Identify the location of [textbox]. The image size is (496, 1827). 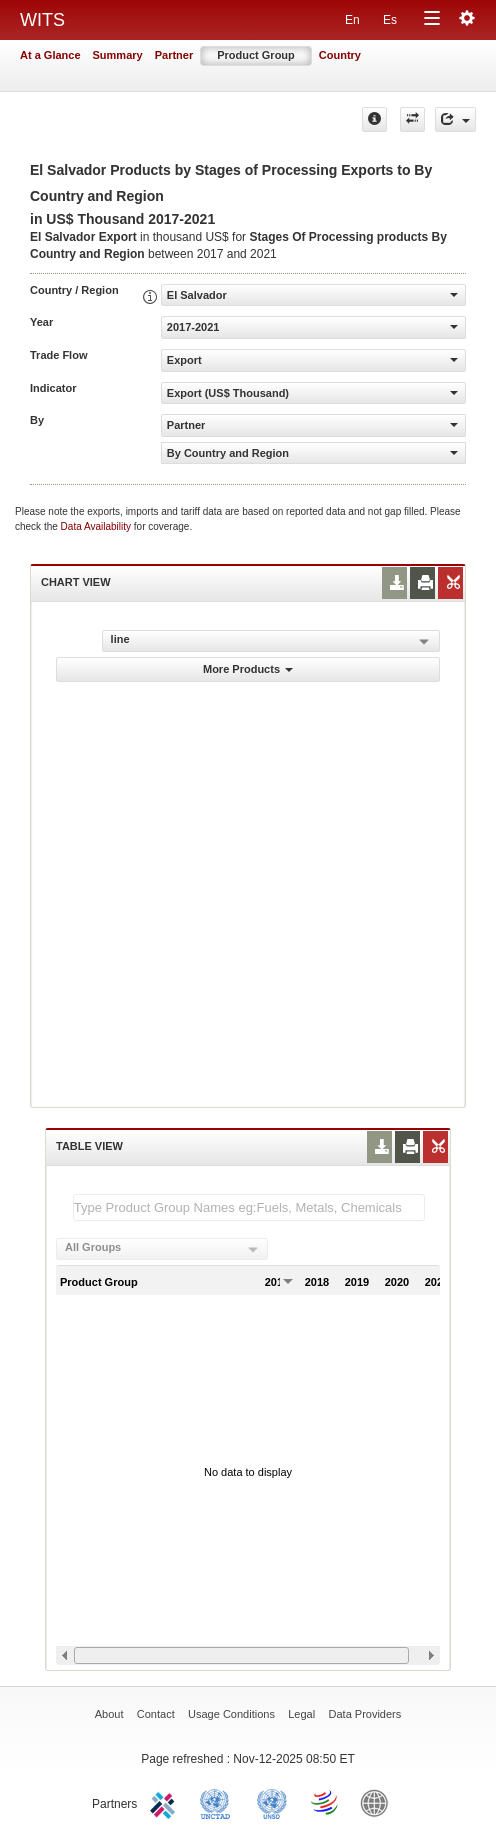
(249, 1207).